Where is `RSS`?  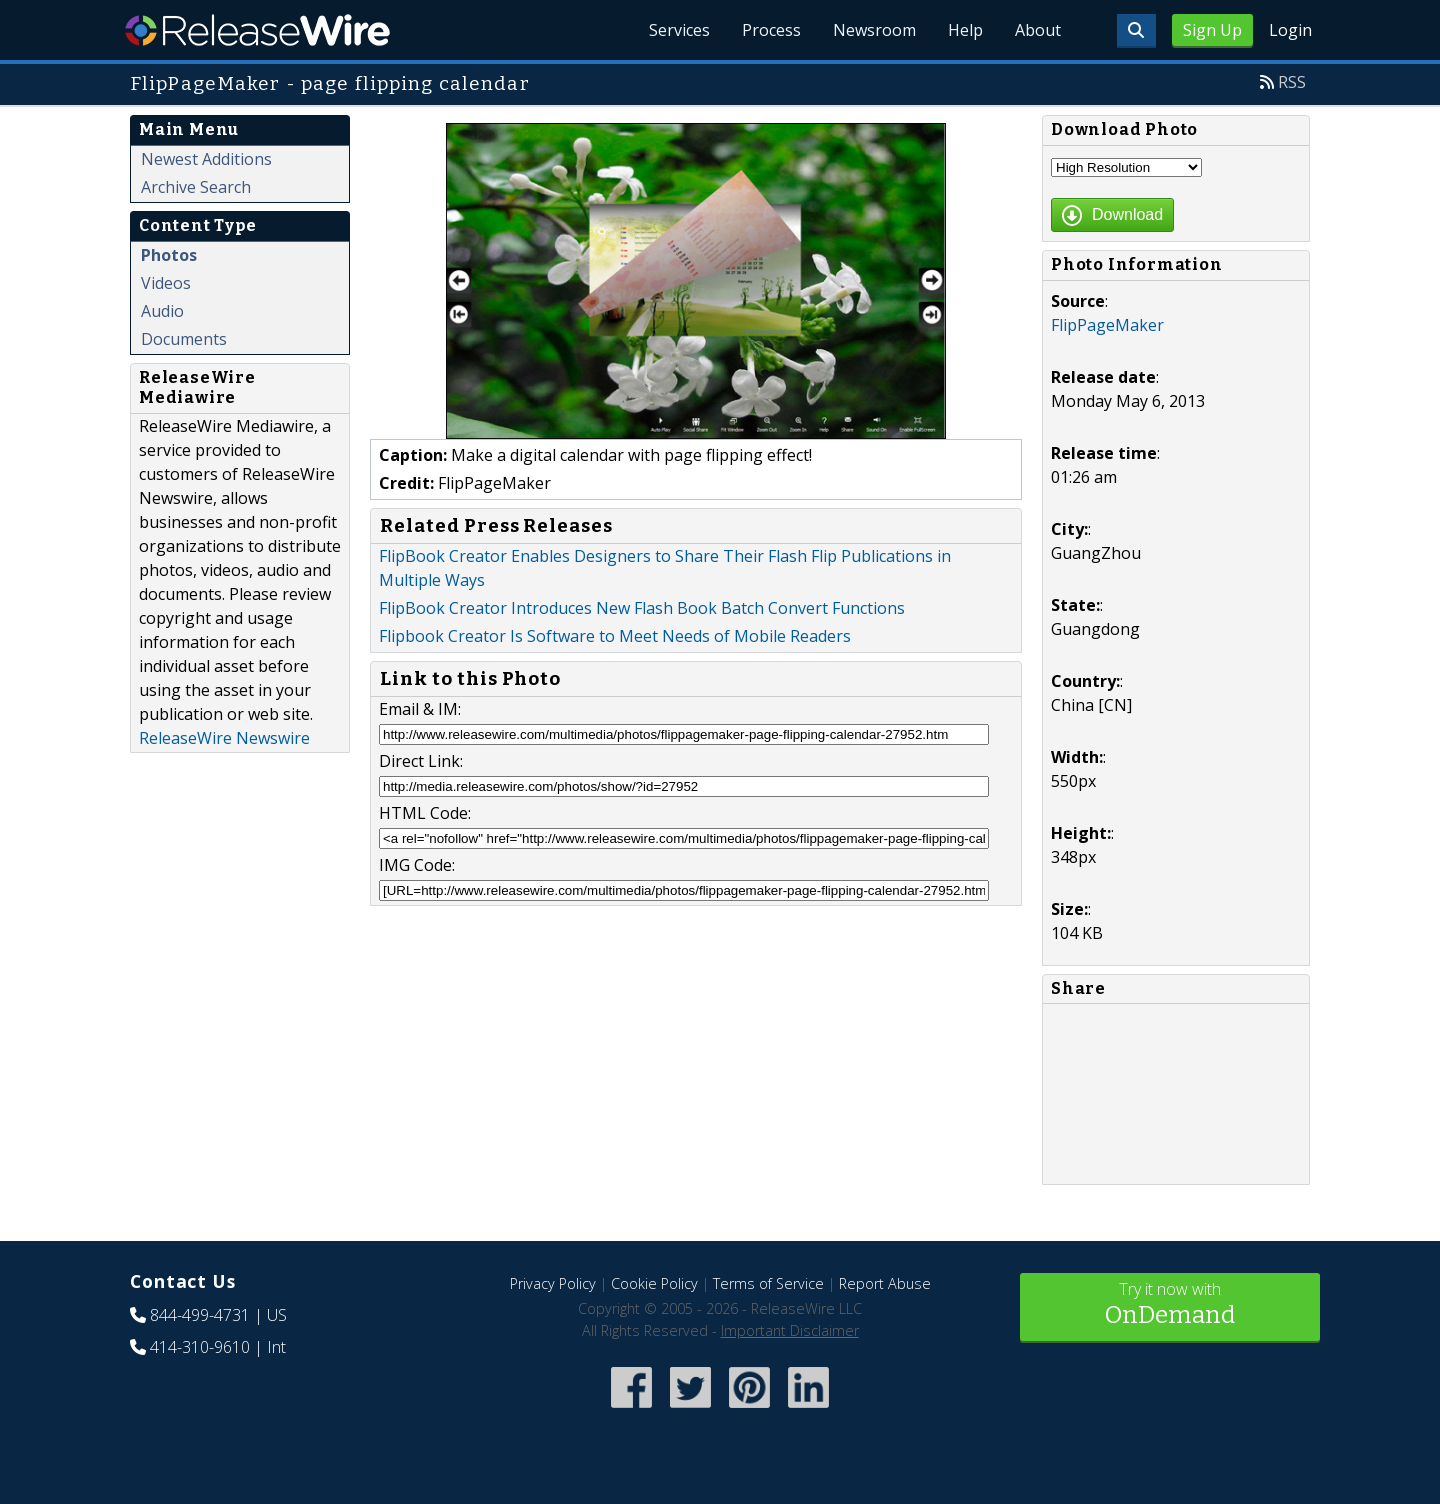 RSS is located at coordinates (1292, 82).